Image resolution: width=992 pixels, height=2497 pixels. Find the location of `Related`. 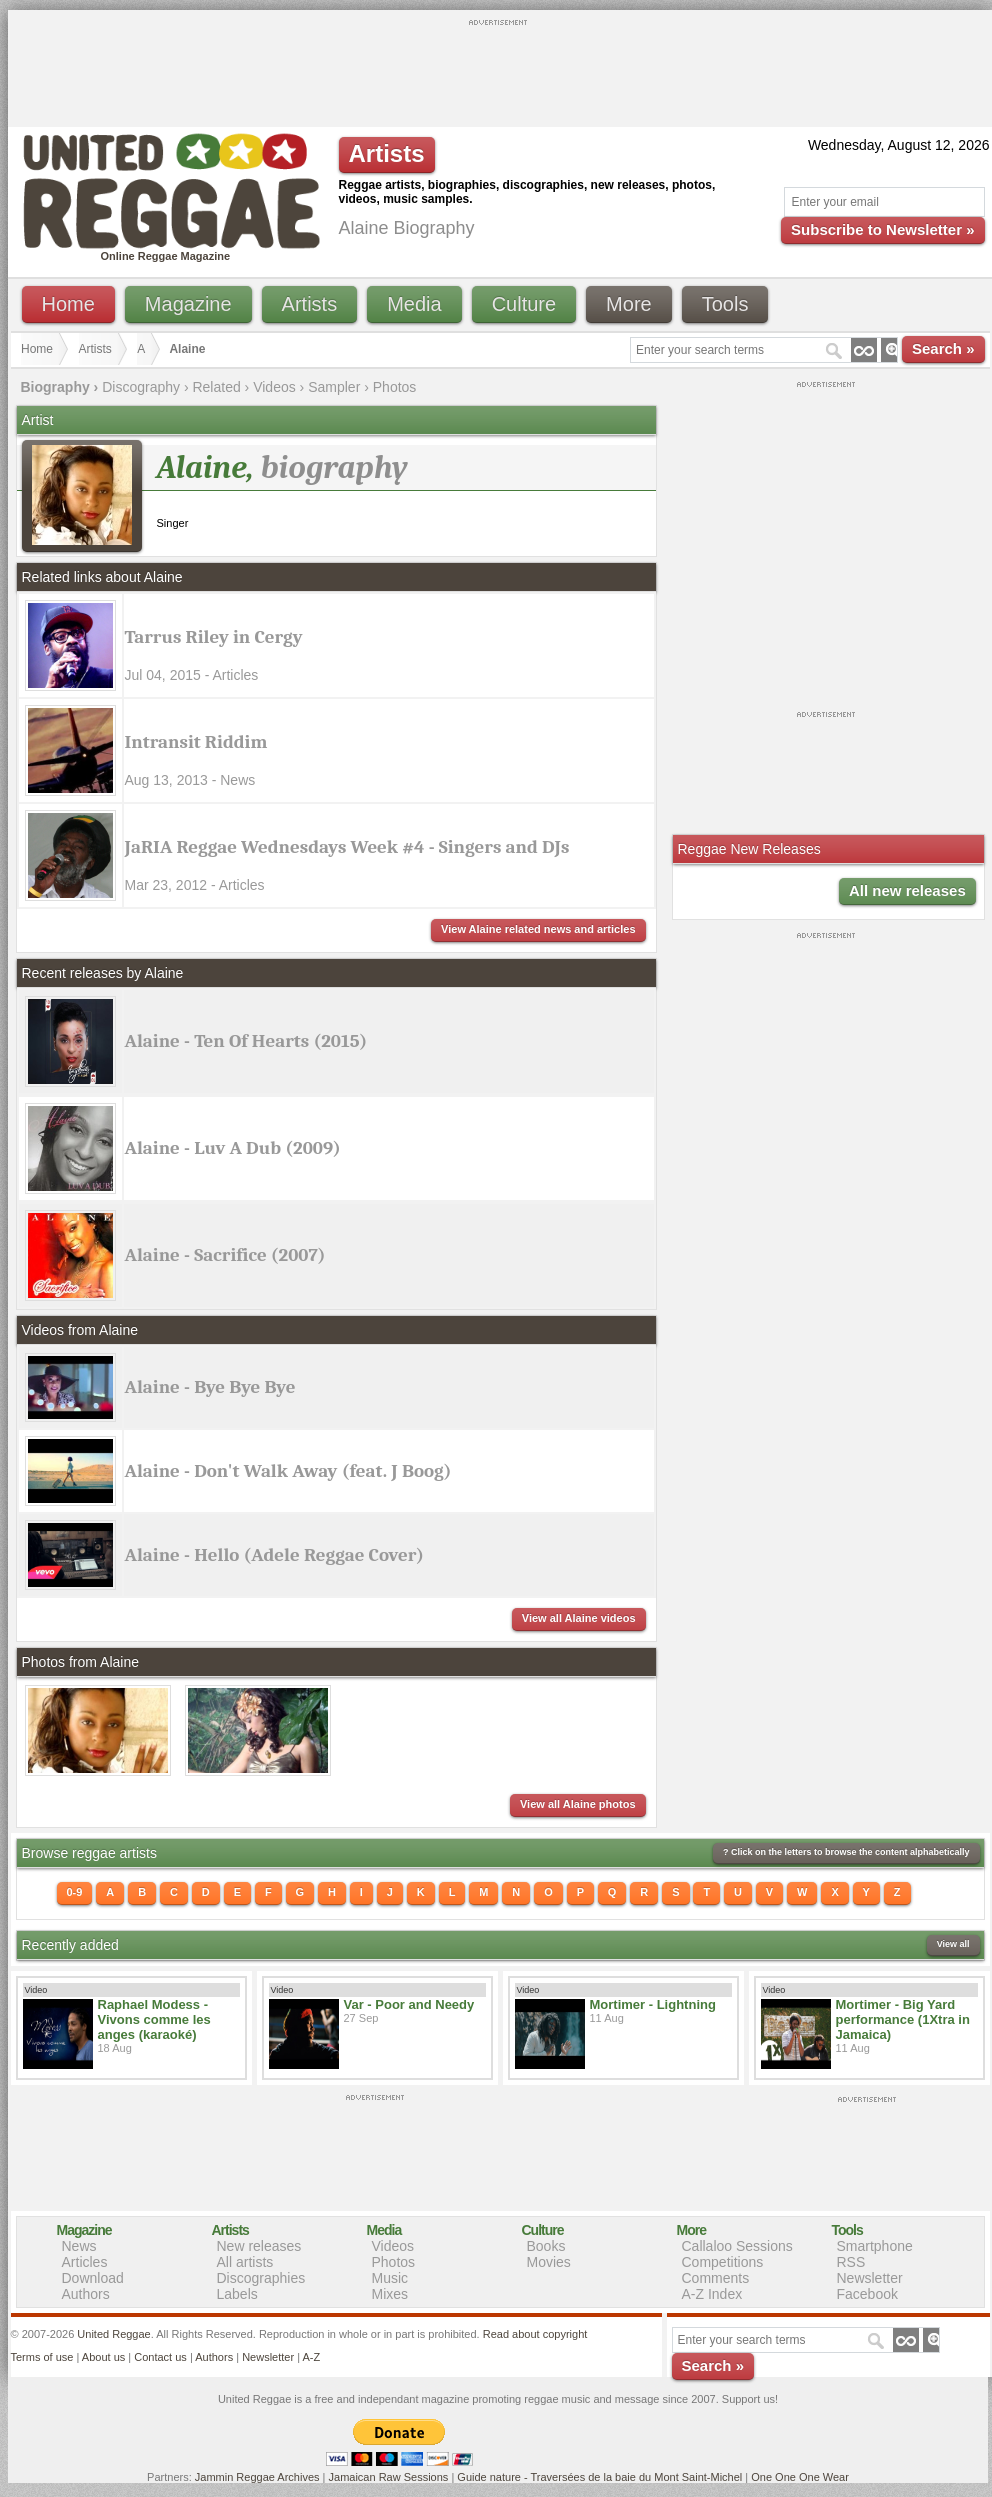

Related is located at coordinates (216, 387).